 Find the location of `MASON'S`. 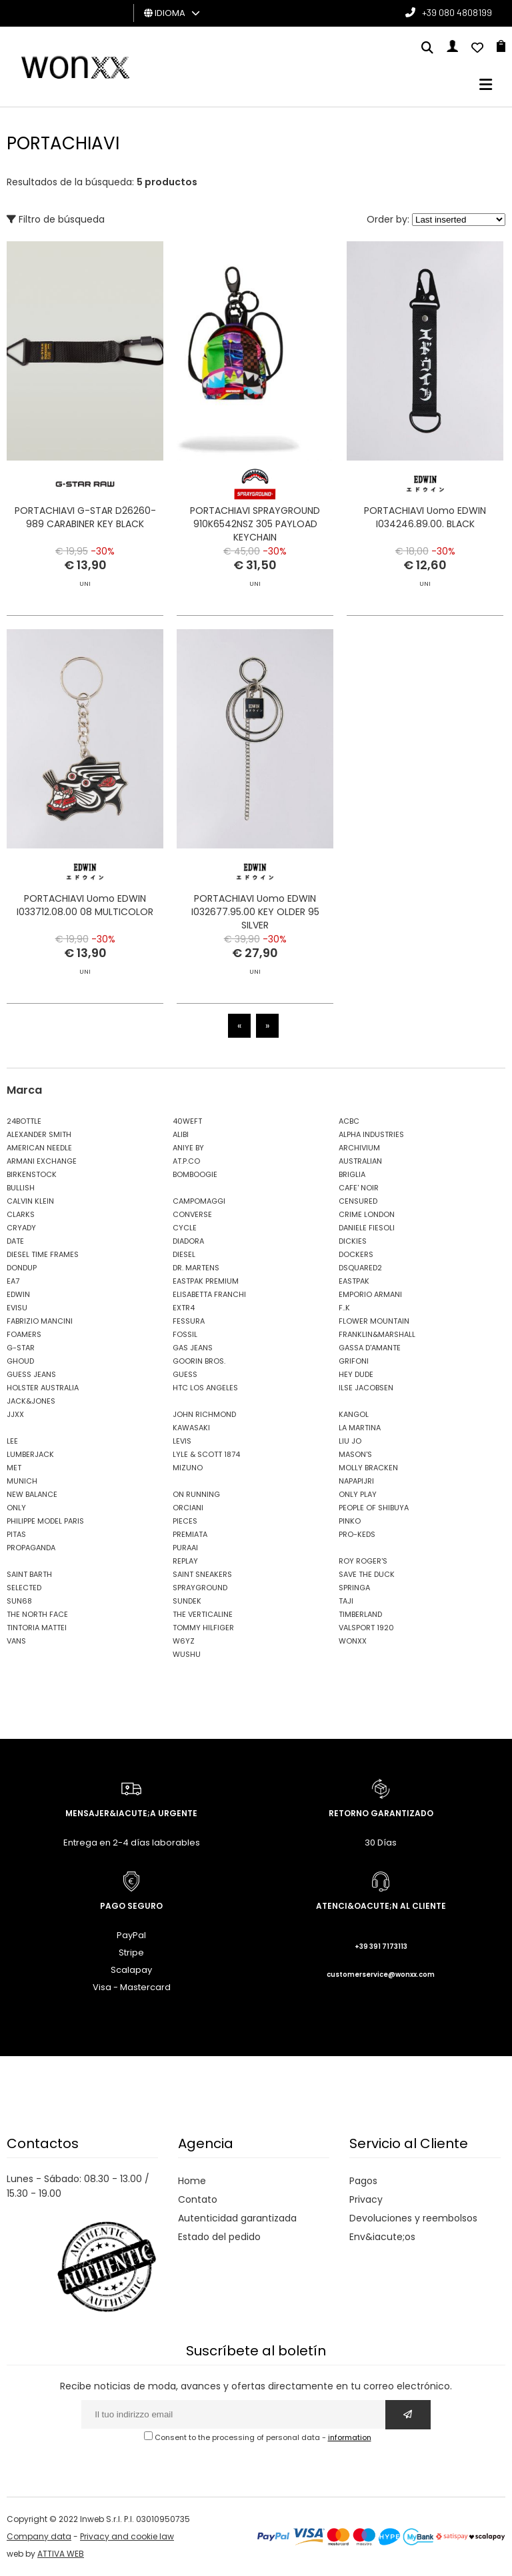

MASON'S is located at coordinates (355, 1454).